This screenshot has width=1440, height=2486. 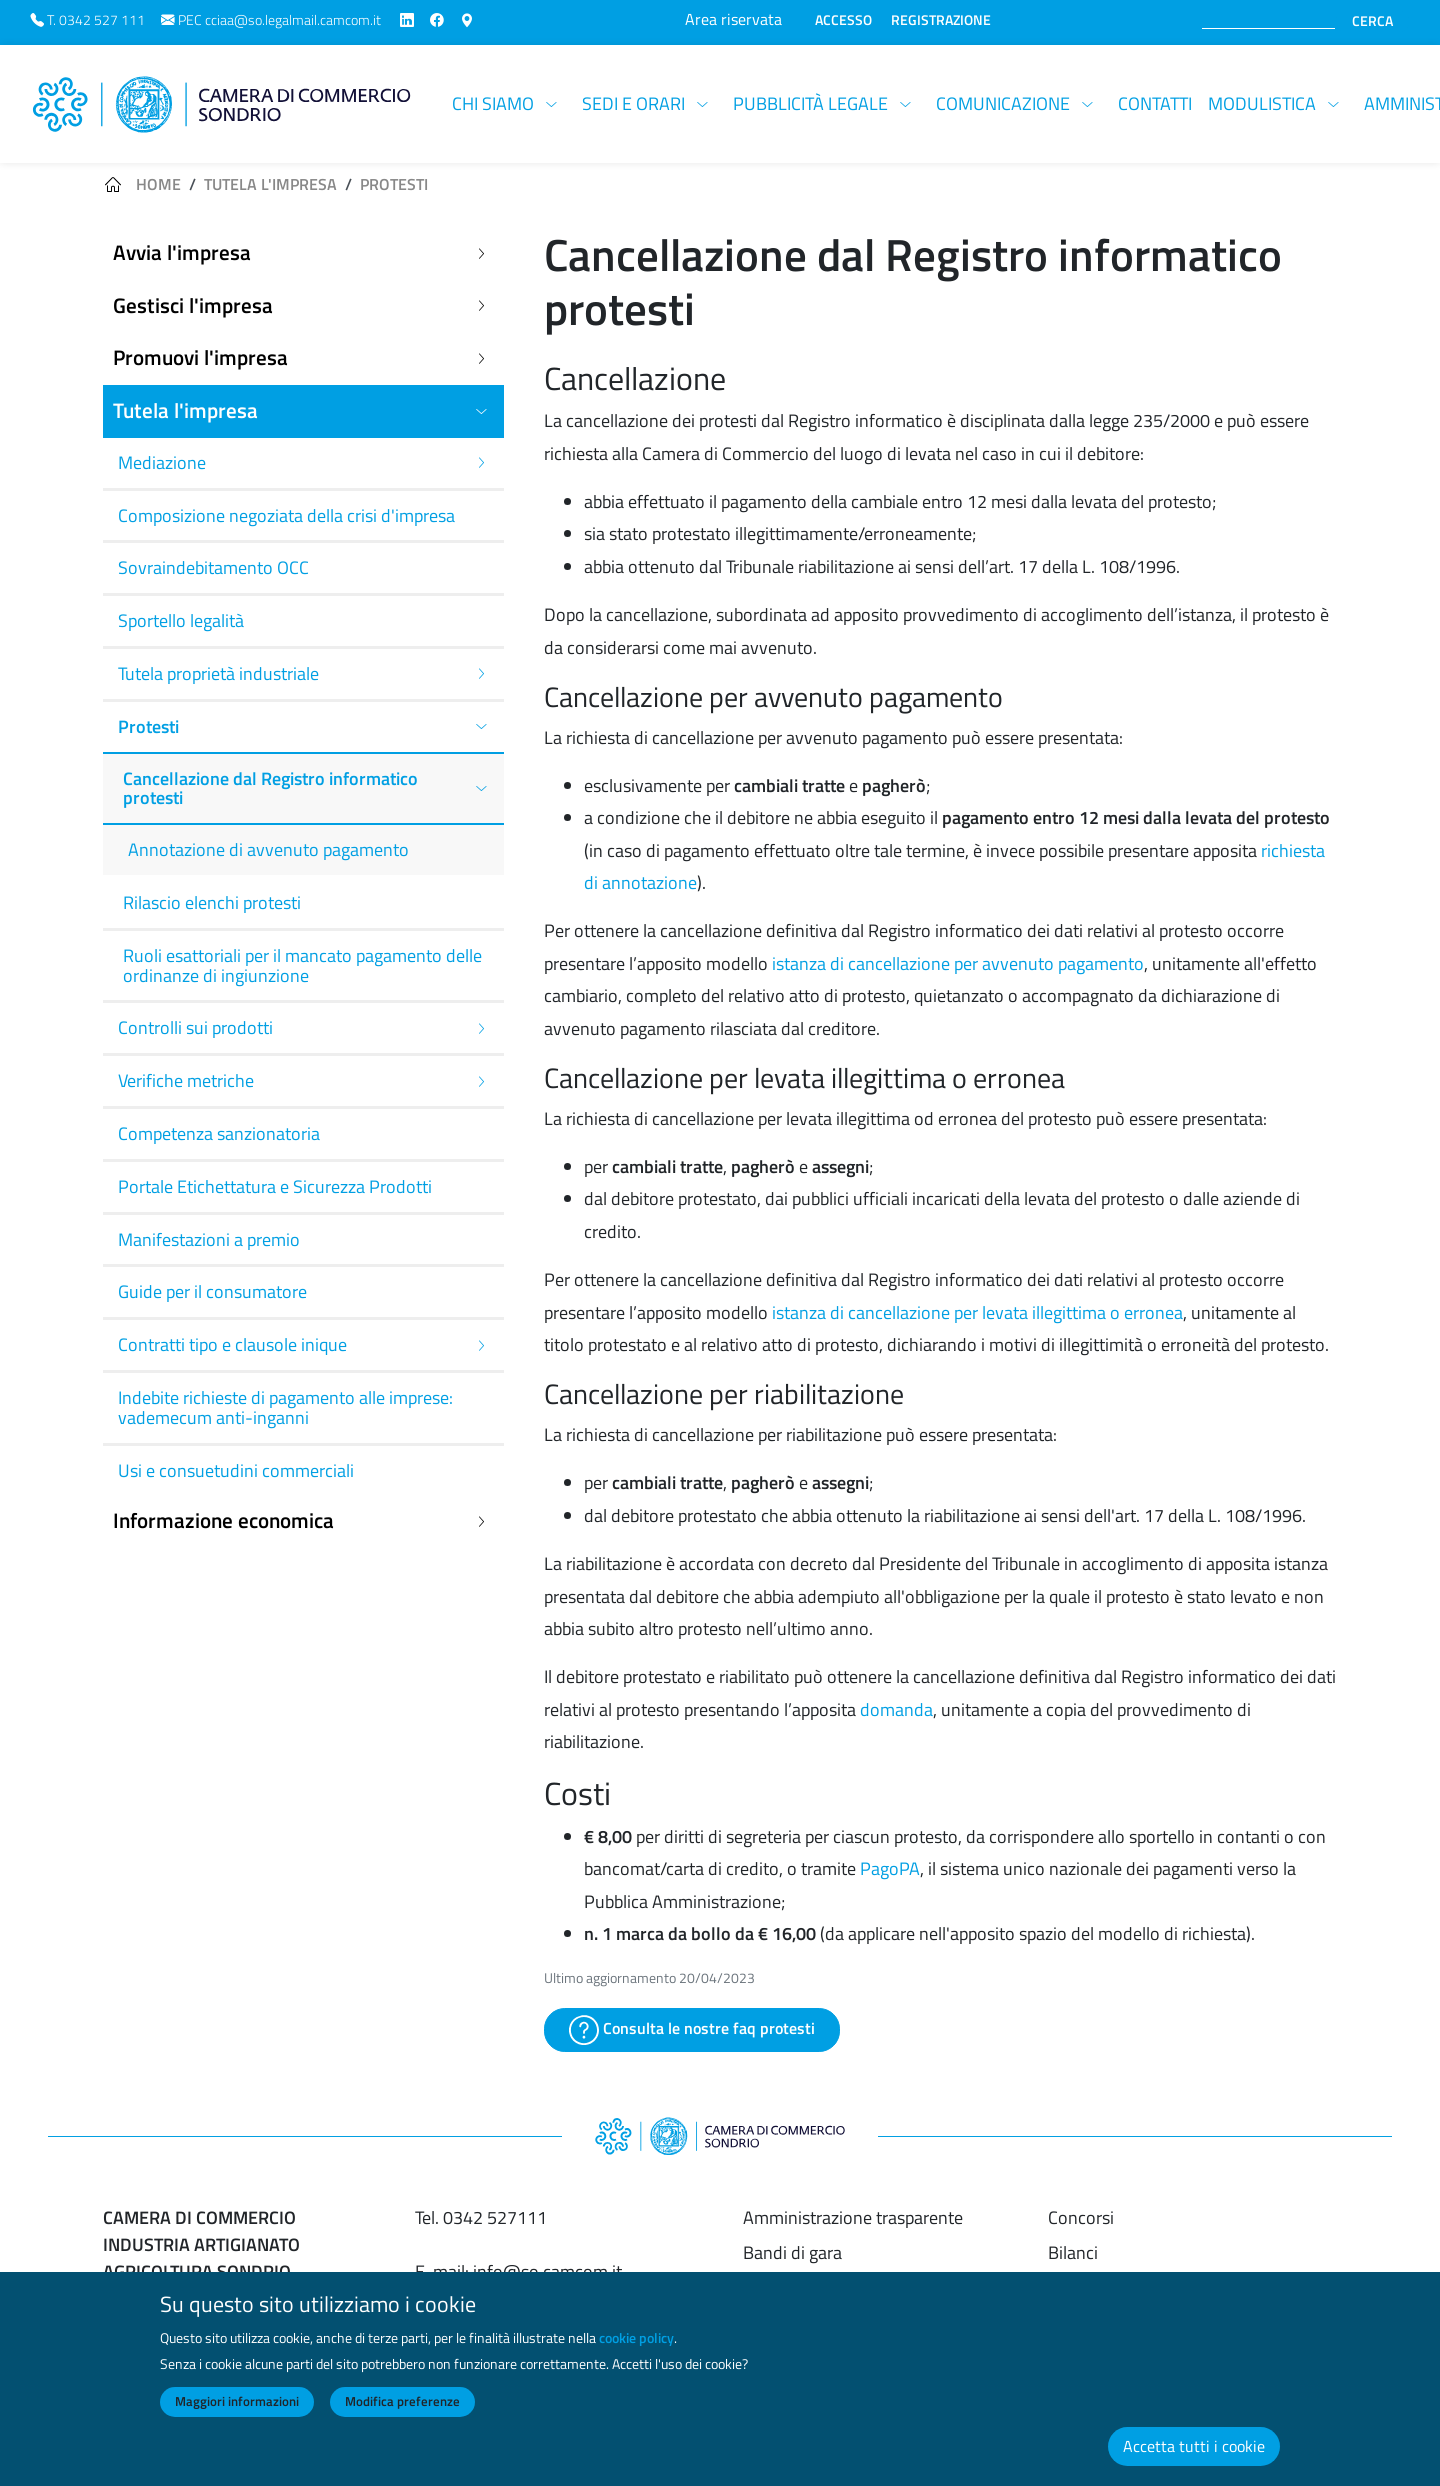 What do you see at coordinates (633, 103) in the screenshot?
I see `Sedi e orari` at bounding box center [633, 103].